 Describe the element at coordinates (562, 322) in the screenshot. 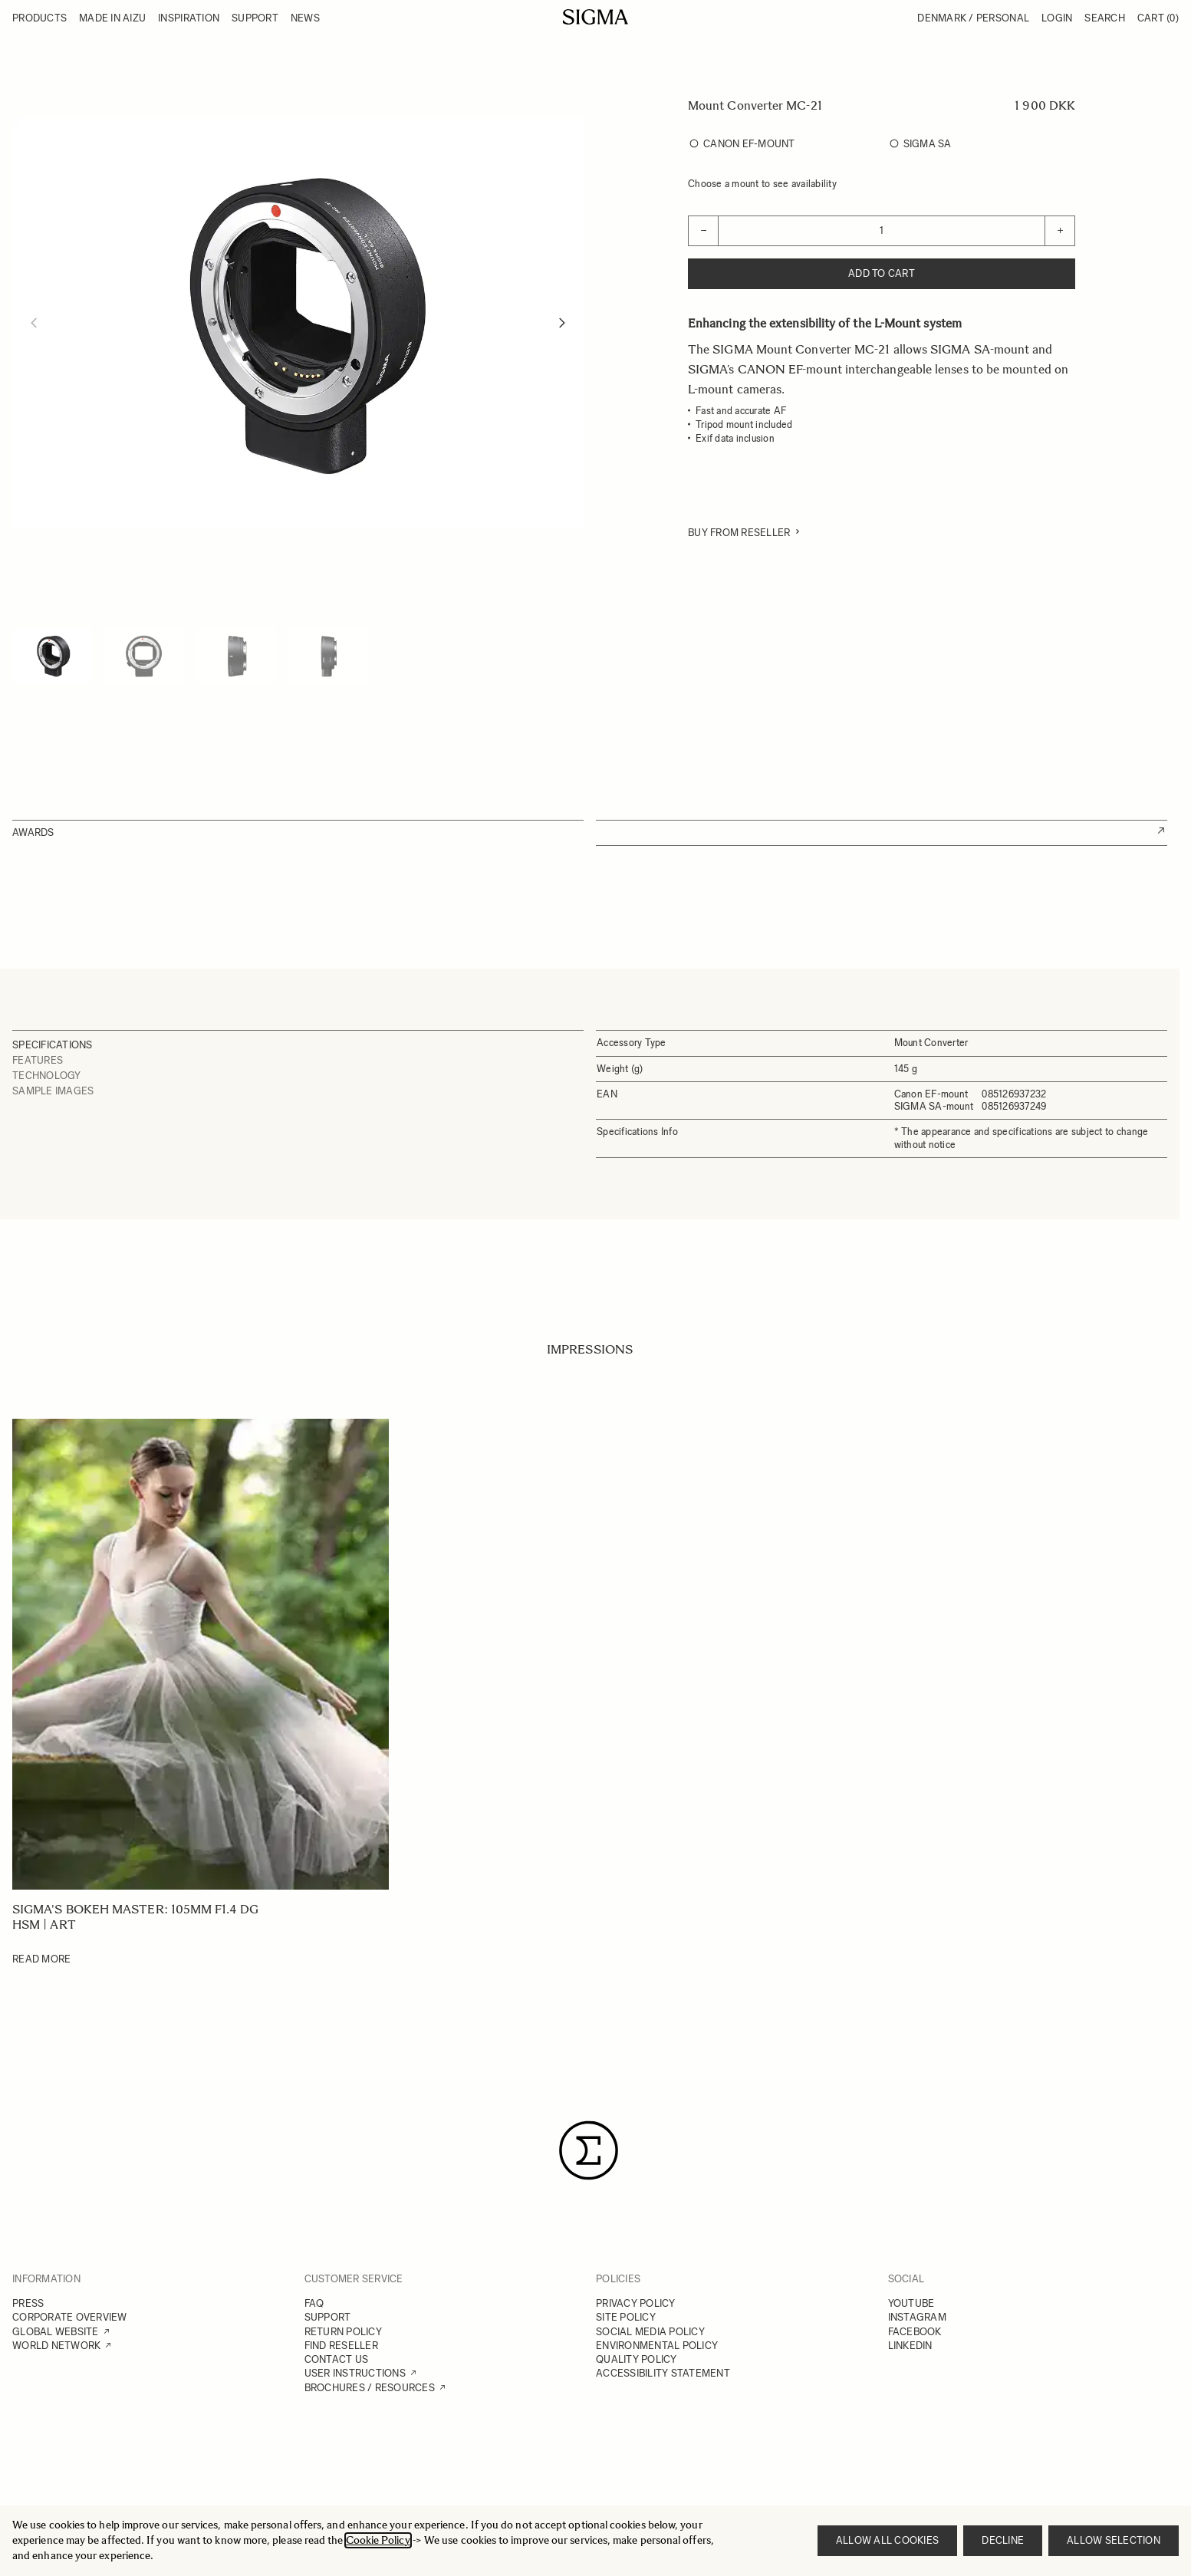

I see `[Next]` at that location.